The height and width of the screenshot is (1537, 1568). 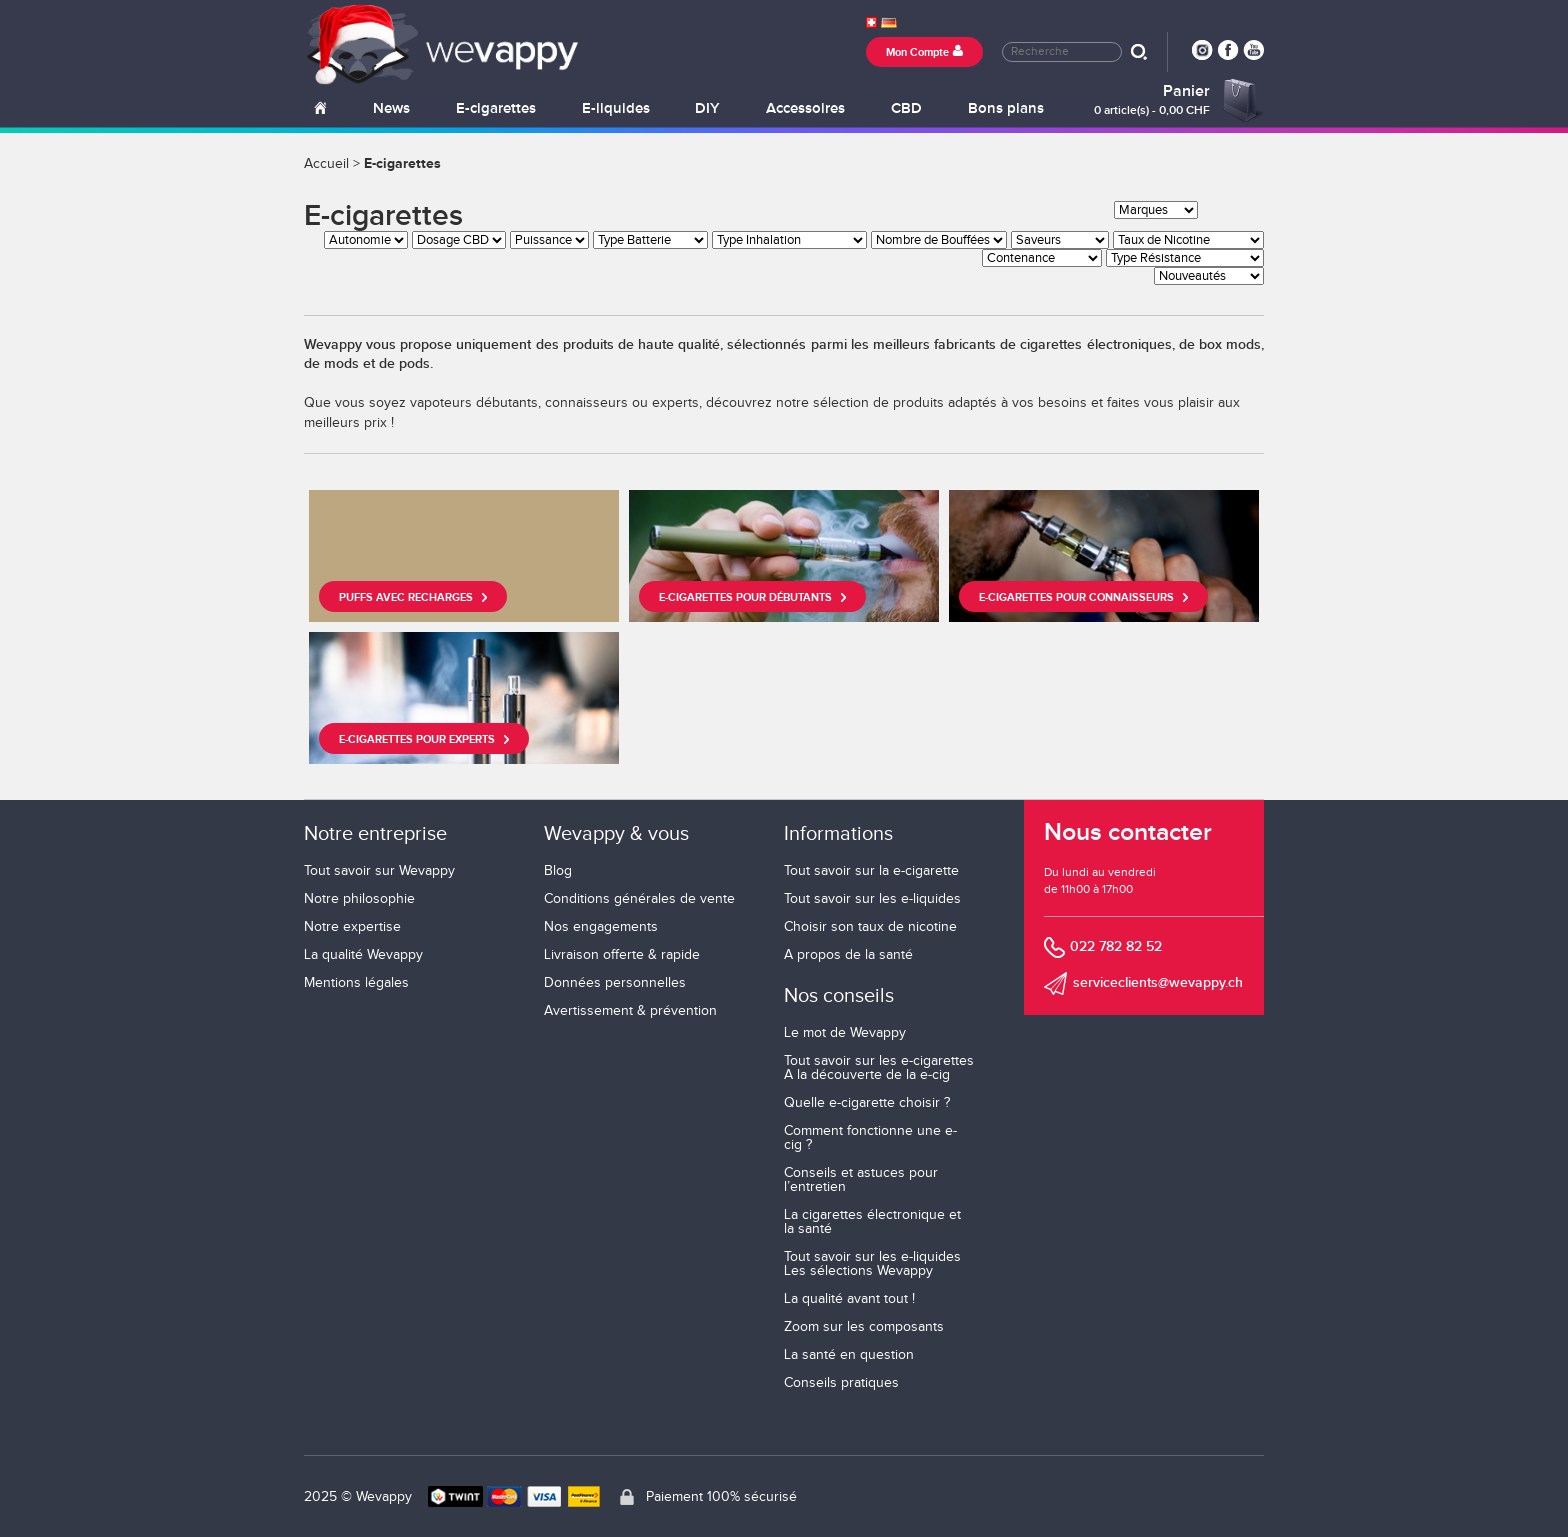 What do you see at coordinates (326, 164) in the screenshot?
I see `Accueil` at bounding box center [326, 164].